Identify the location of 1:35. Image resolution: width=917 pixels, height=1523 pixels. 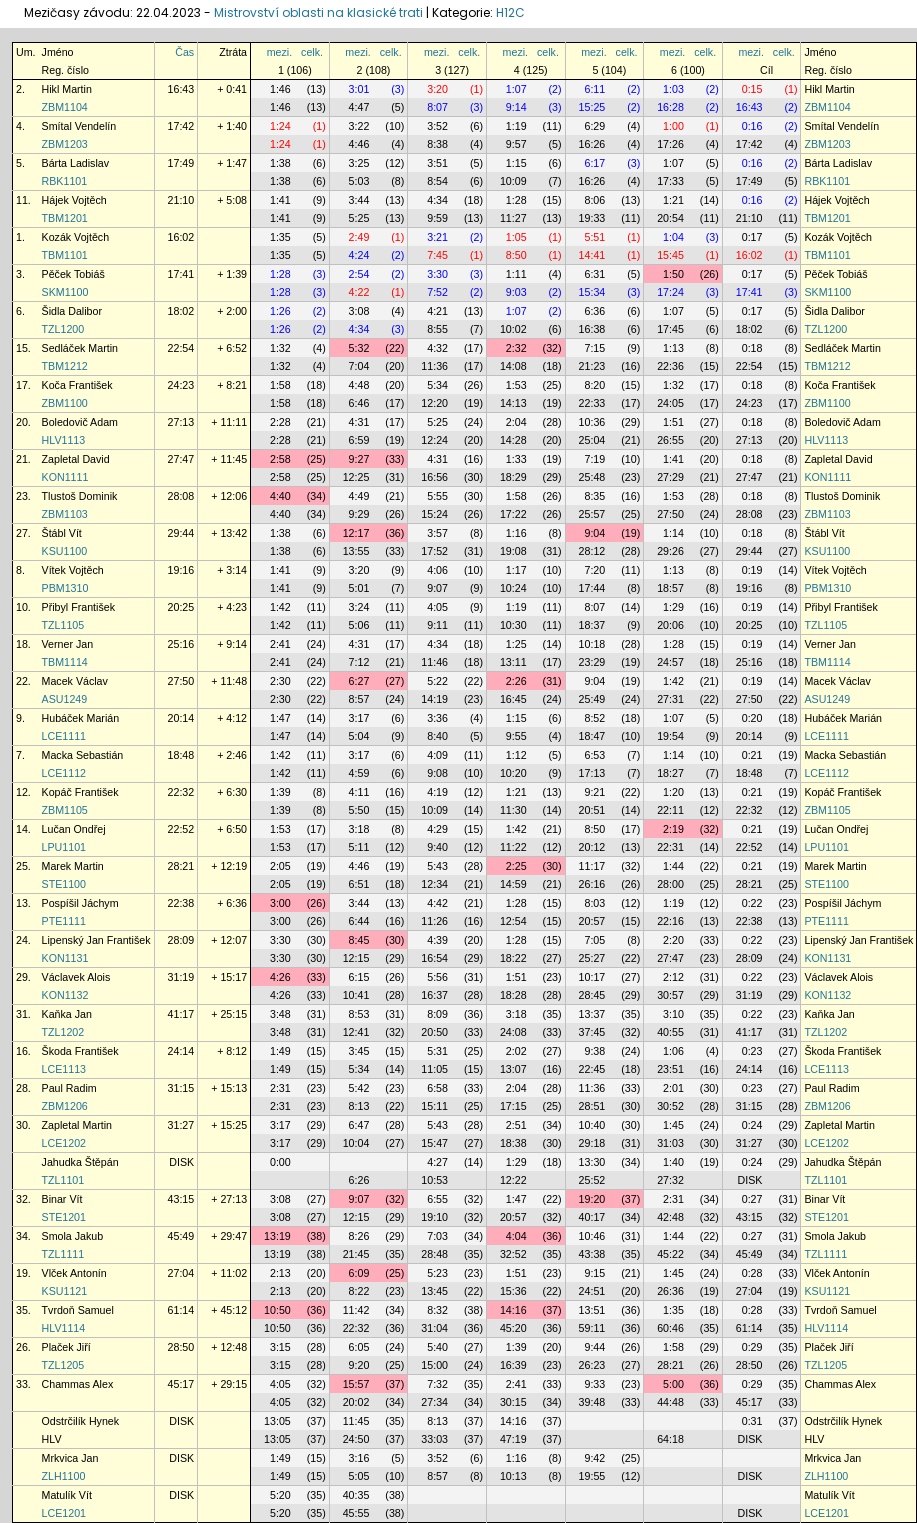
(280, 237).